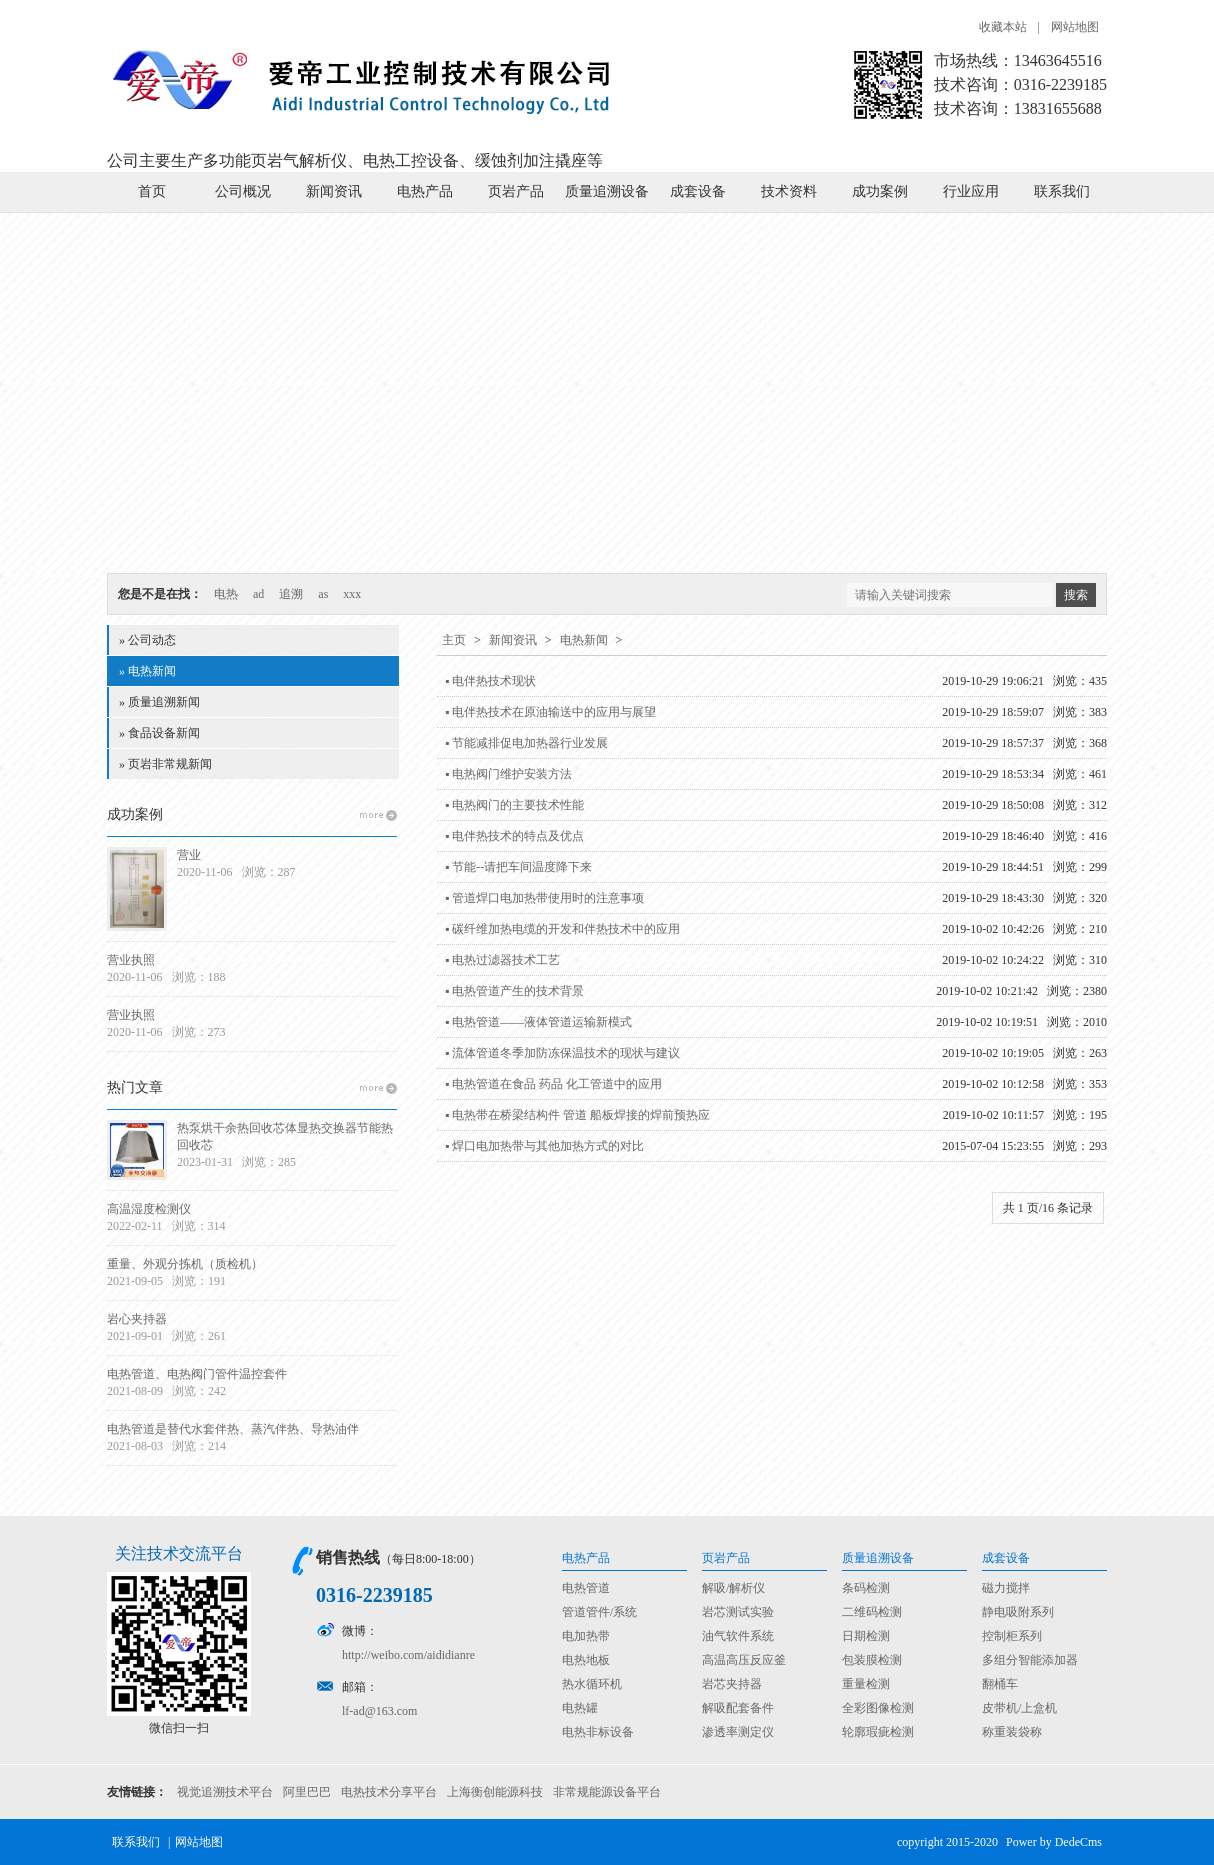 This screenshot has width=1214, height=1865. Describe the element at coordinates (189, 855) in the screenshot. I see `营业` at that location.